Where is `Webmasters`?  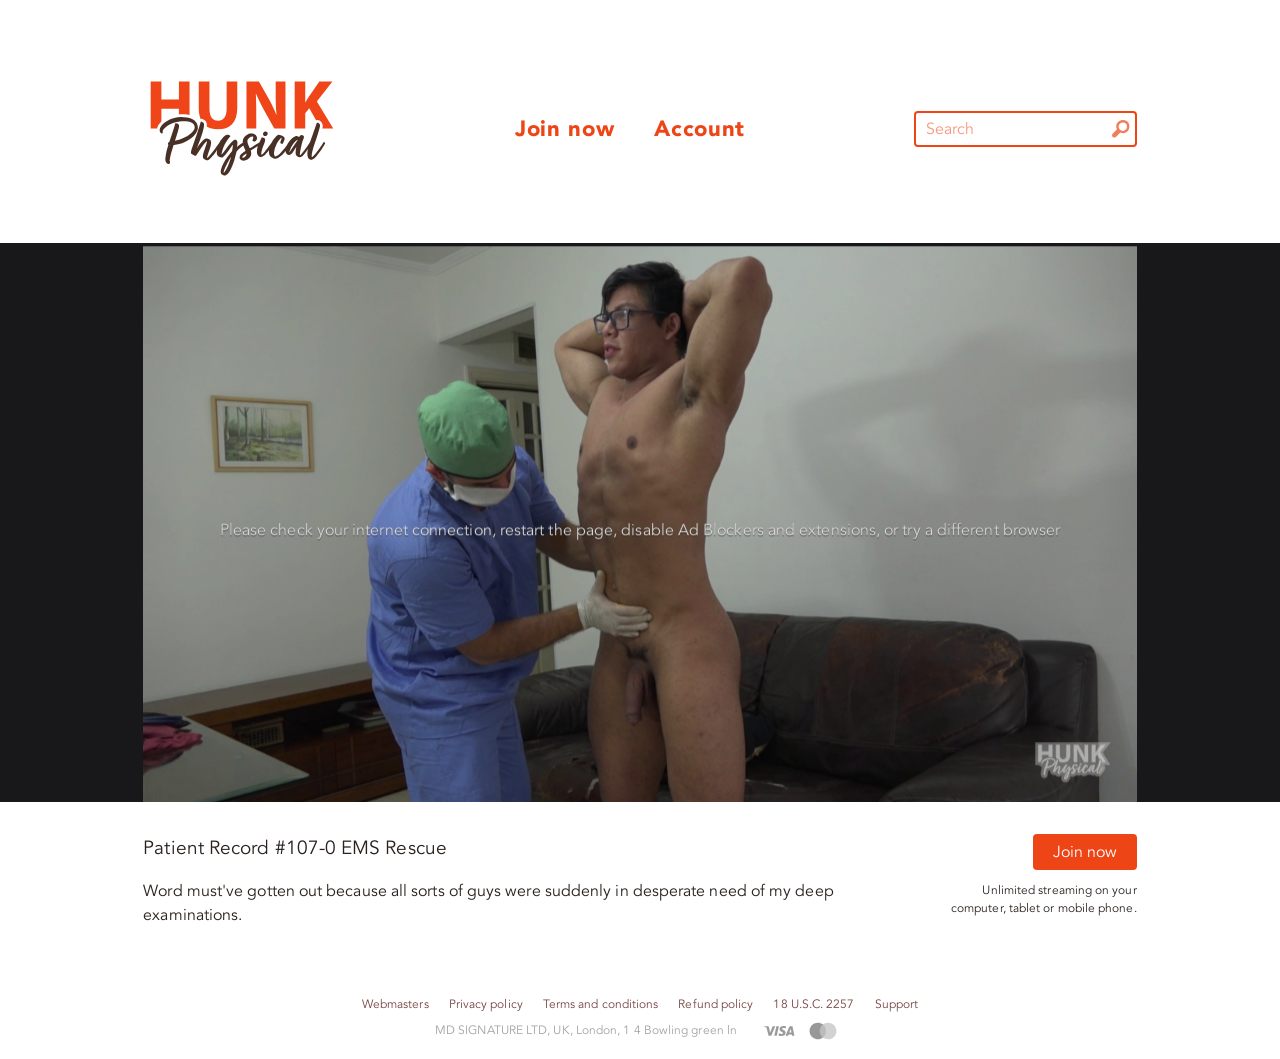
Webmasters is located at coordinates (395, 1004).